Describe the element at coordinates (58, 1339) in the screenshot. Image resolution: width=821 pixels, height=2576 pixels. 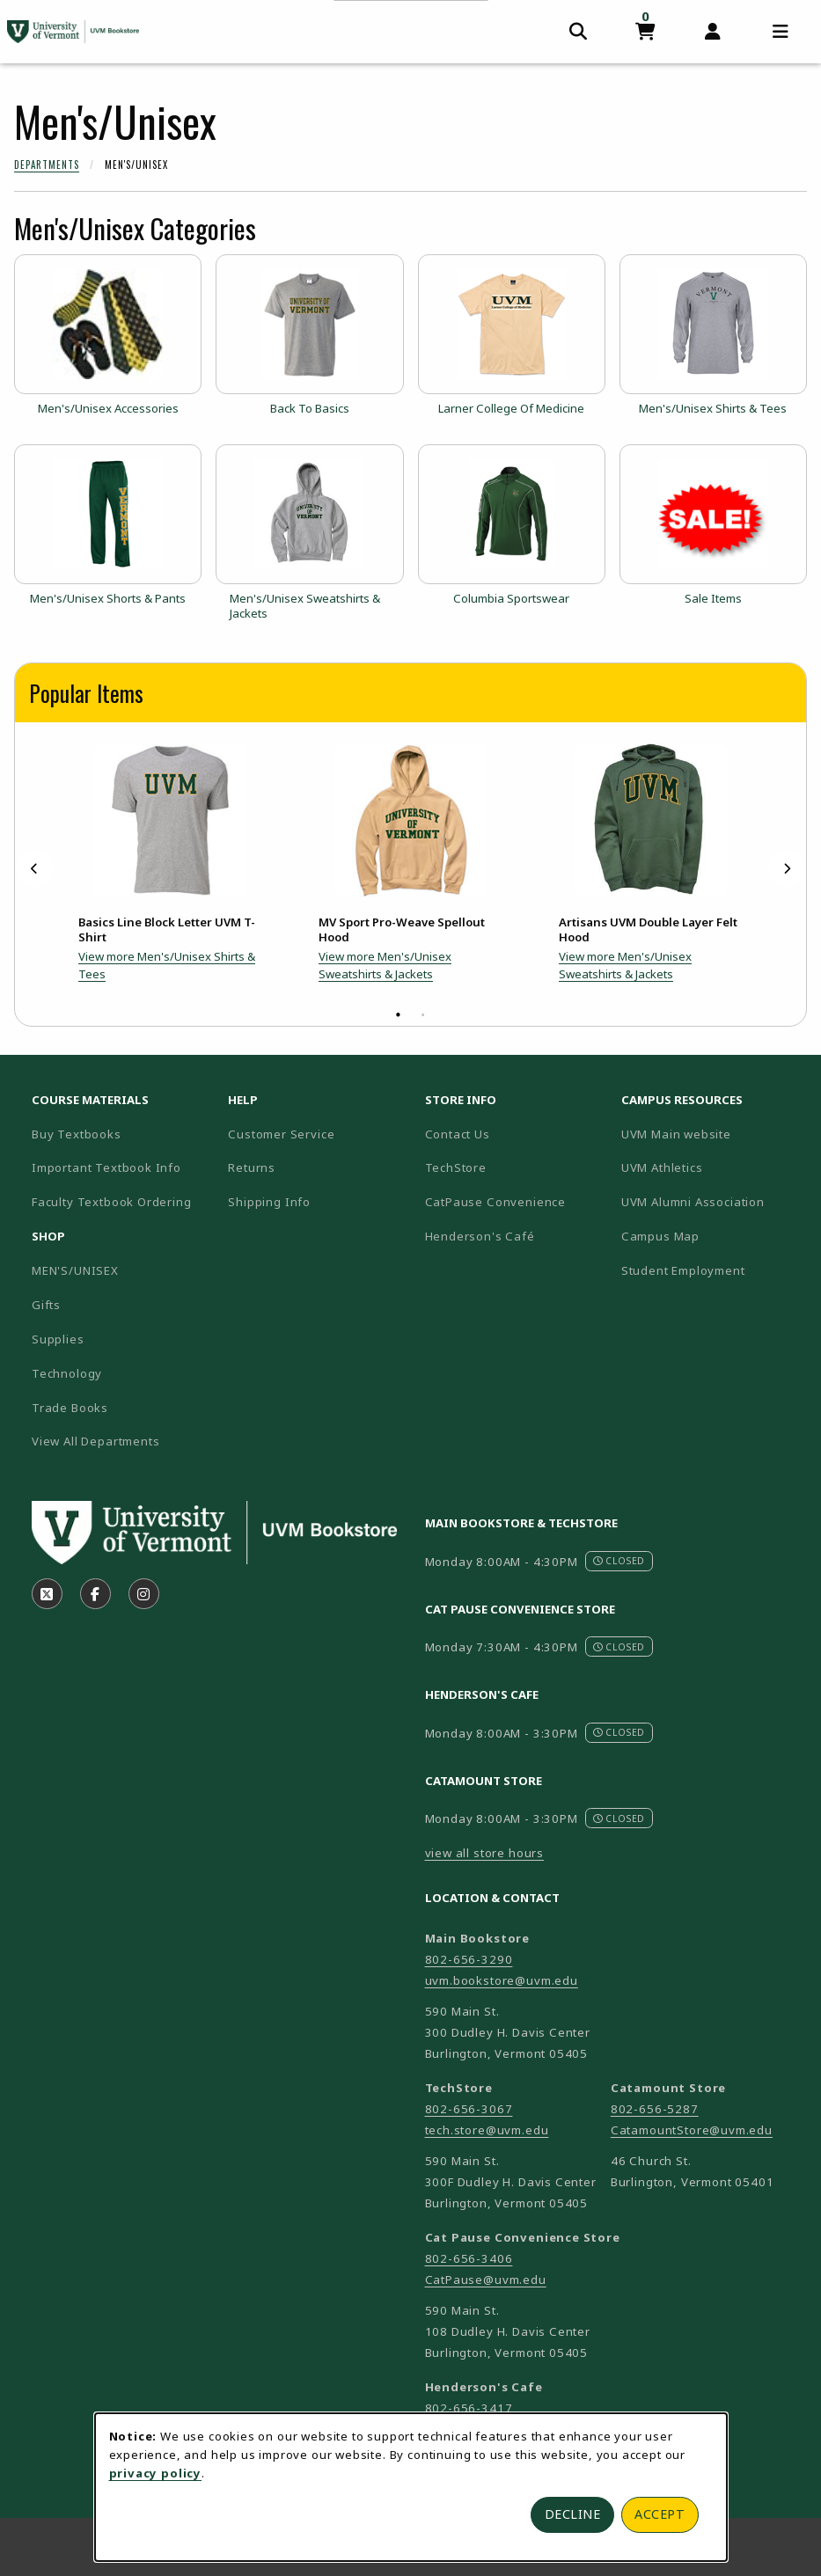
I see `Supplies` at that location.